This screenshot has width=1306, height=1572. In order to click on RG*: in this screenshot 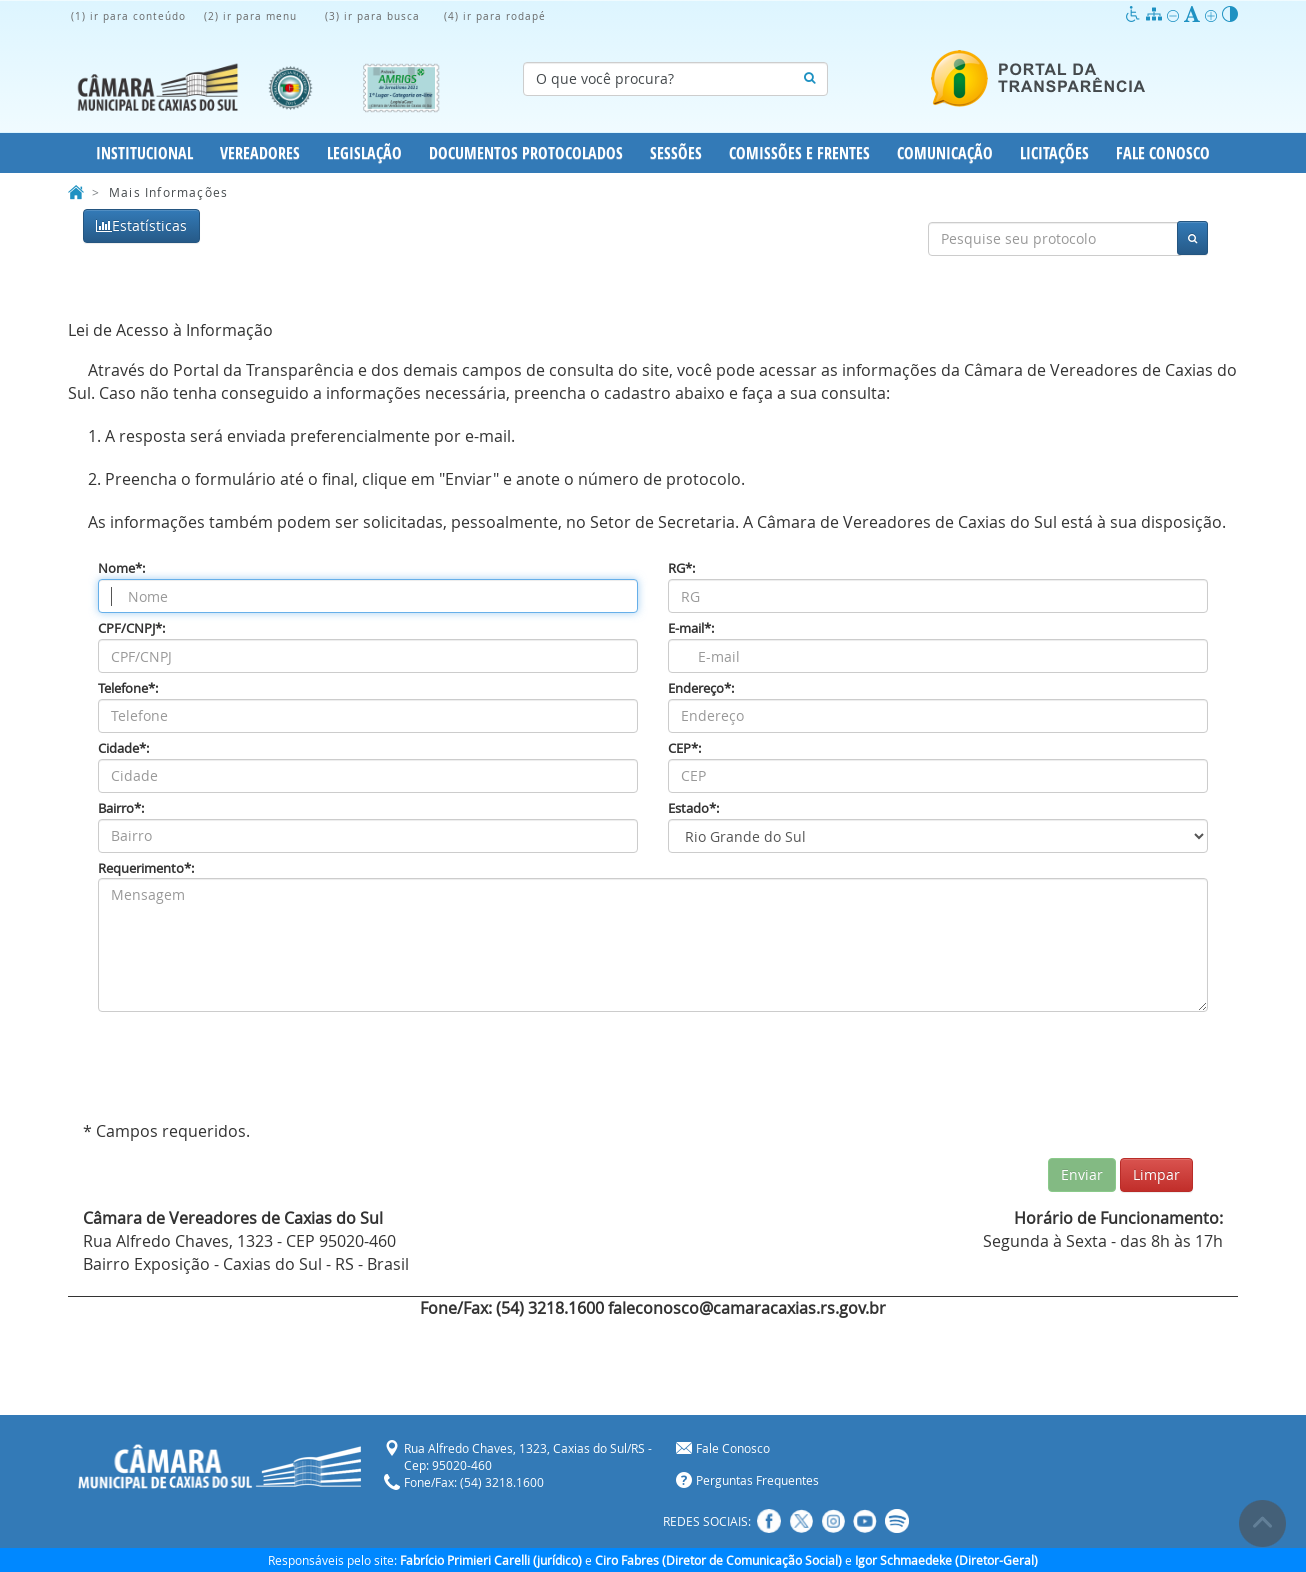, I will do `click(681, 568)`.